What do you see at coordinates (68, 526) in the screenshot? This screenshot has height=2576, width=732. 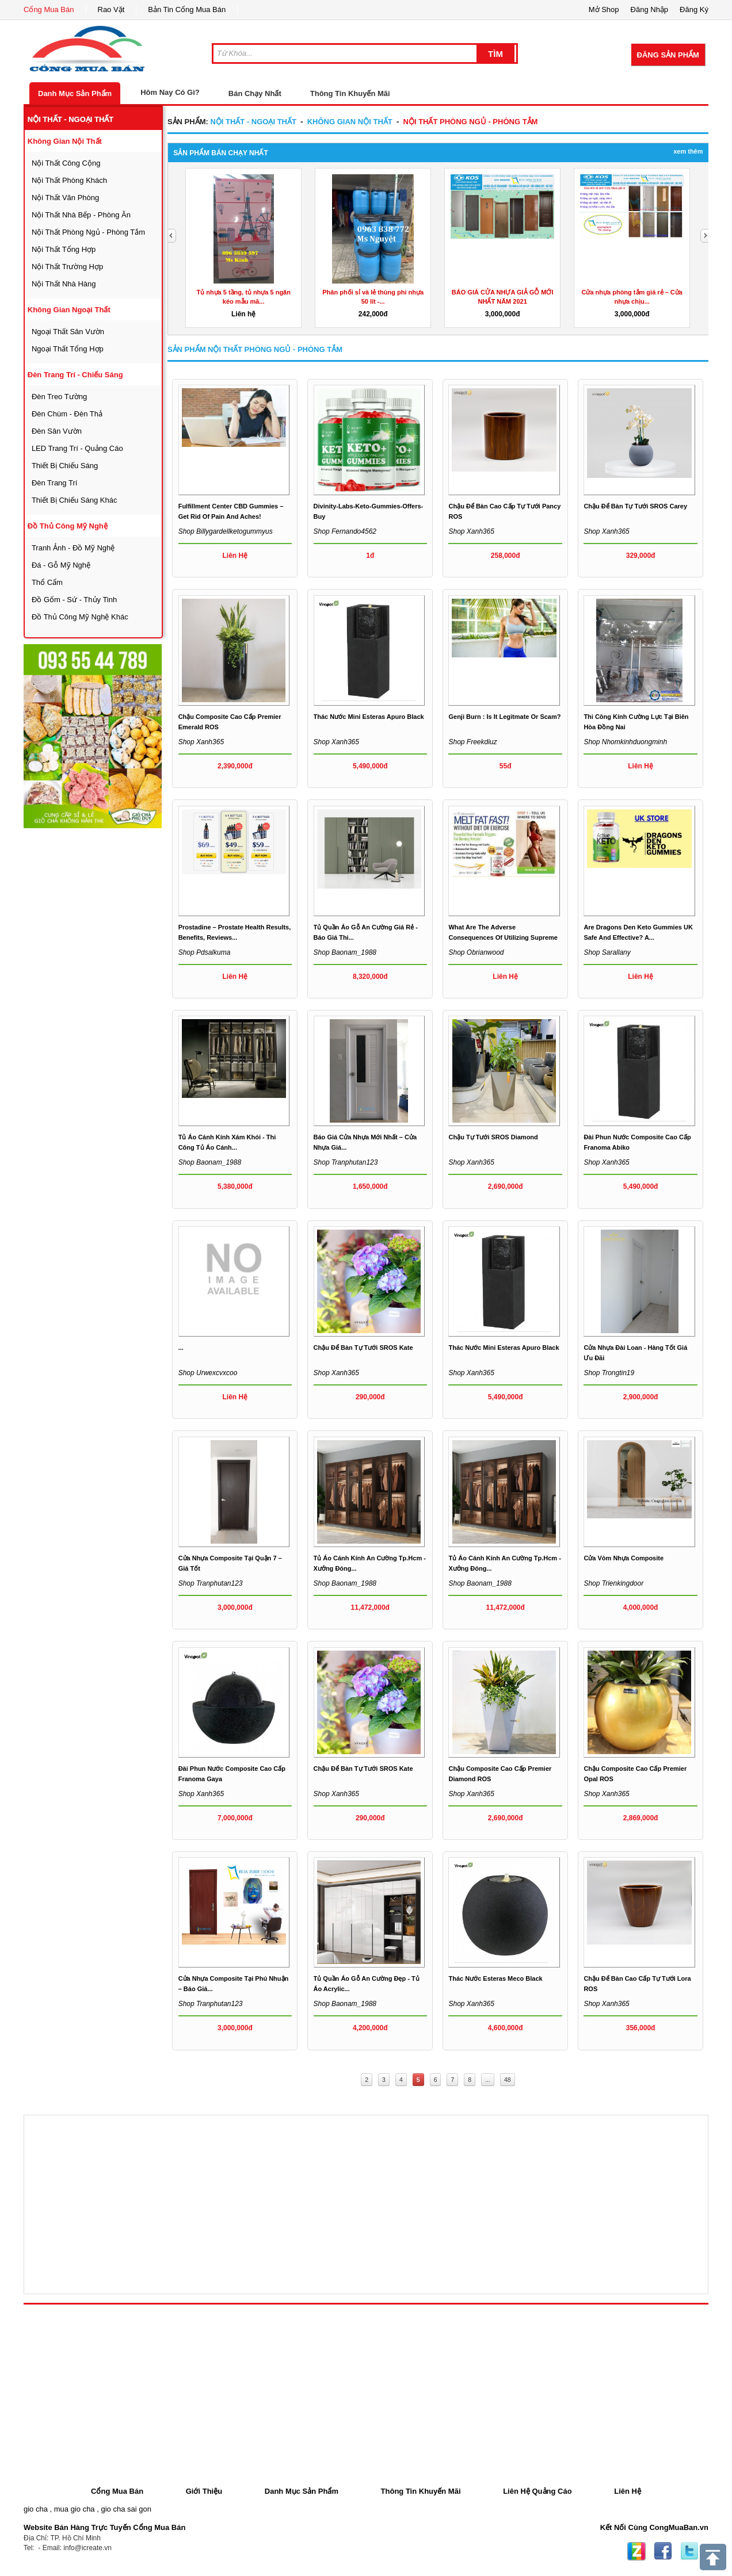 I see `đồ thủ công mỹ nghệ` at bounding box center [68, 526].